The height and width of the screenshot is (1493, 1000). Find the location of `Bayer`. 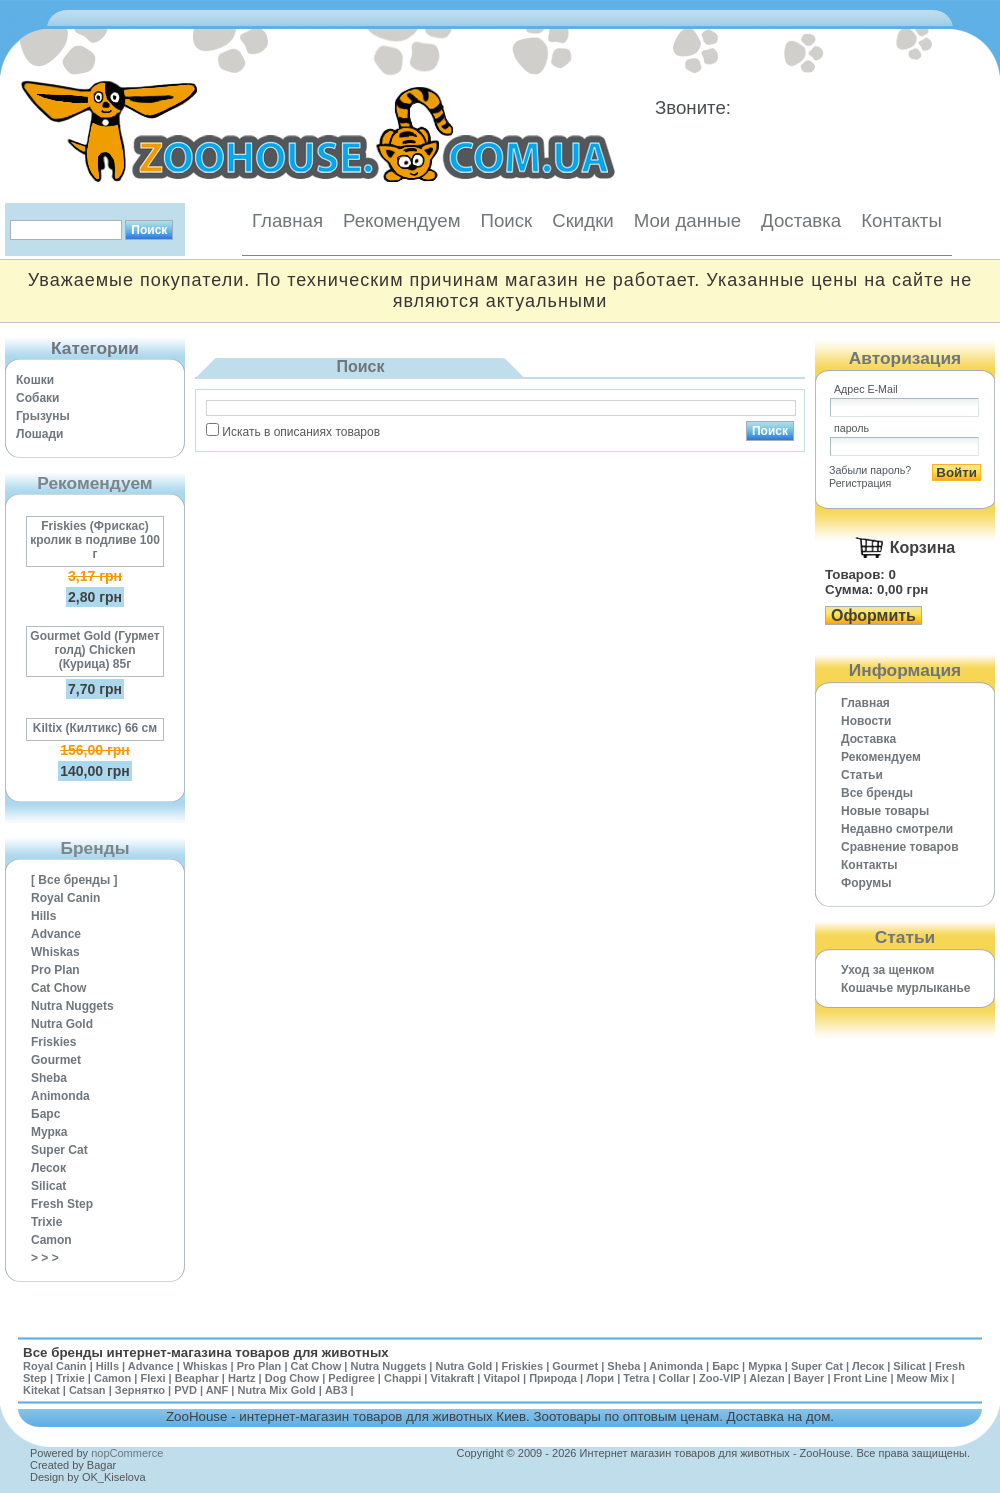

Bayer is located at coordinates (809, 1378).